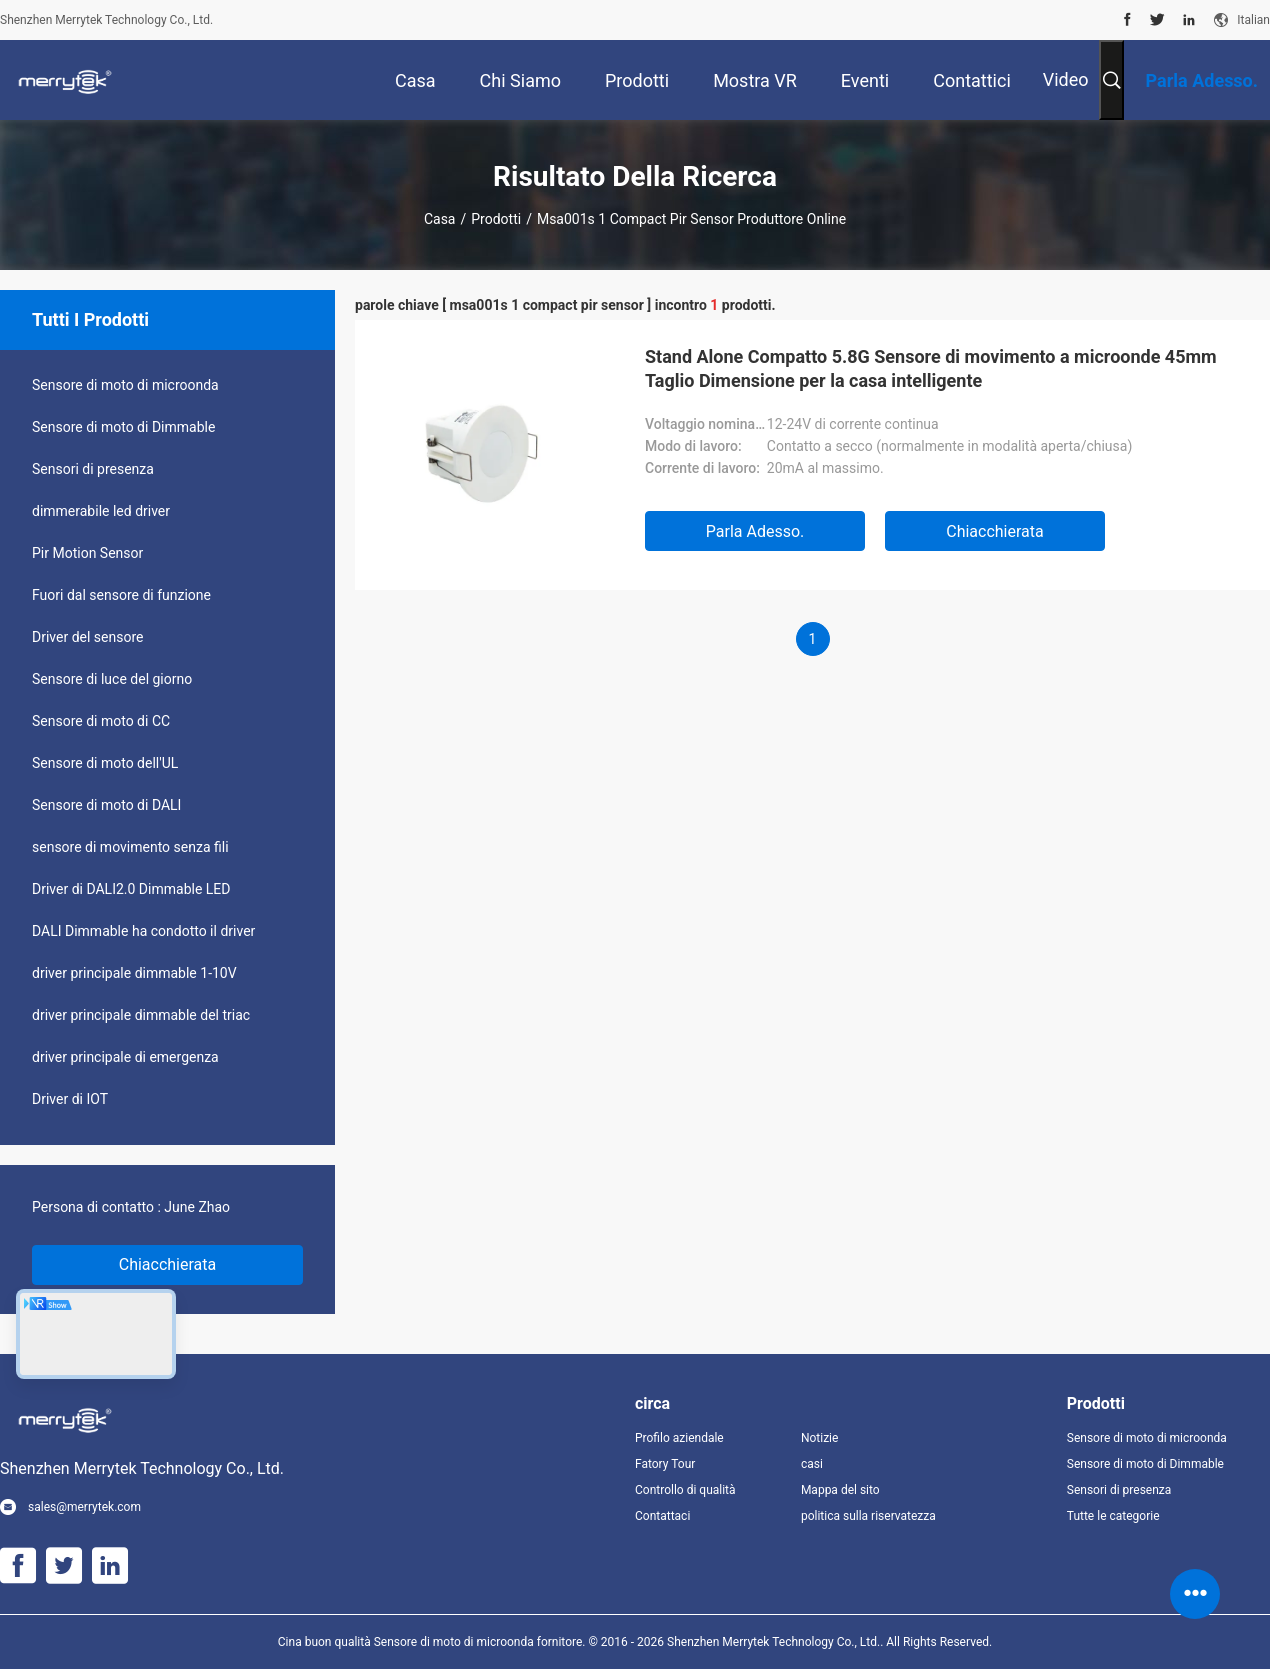 Image resolution: width=1270 pixels, height=1669 pixels. Describe the element at coordinates (101, 511) in the screenshot. I see `dimmerabile led driver` at that location.